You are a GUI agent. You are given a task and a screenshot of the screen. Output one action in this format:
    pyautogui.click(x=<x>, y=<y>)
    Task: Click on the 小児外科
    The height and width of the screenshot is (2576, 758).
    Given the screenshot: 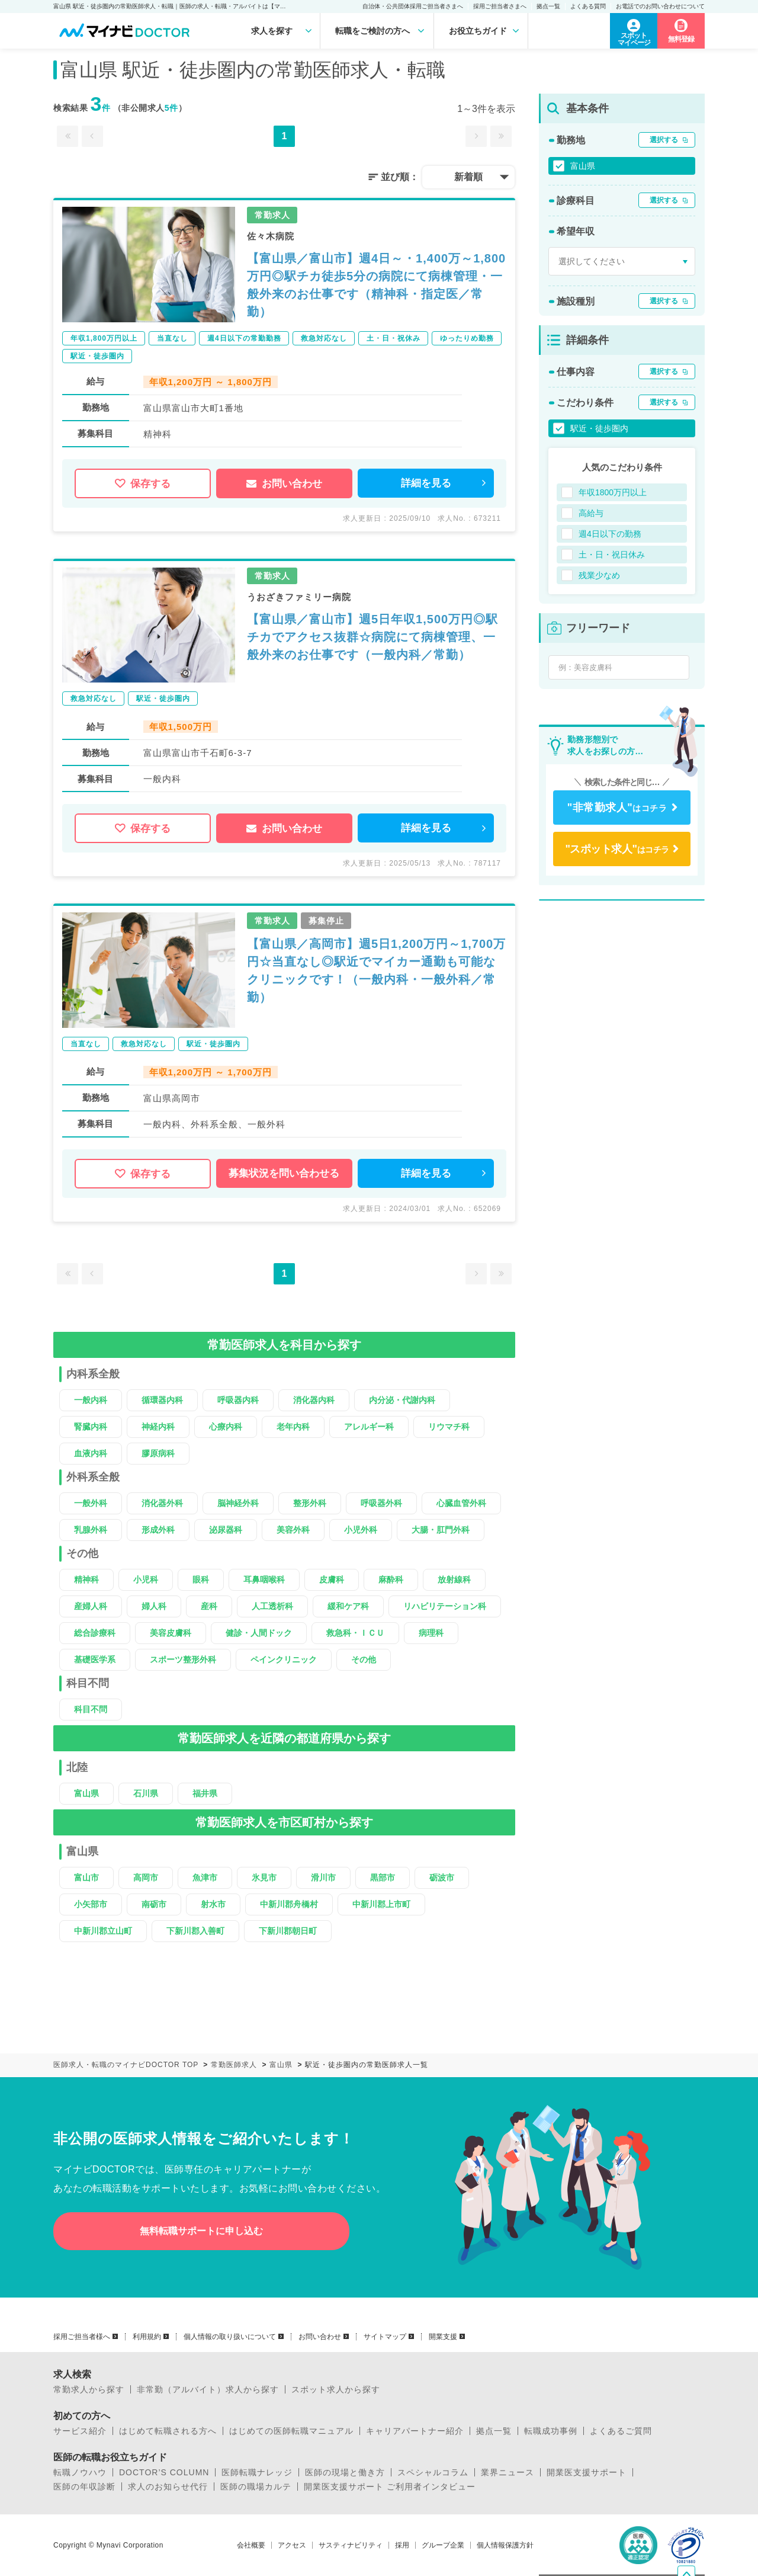 What is the action you would take?
    pyautogui.click(x=360, y=1529)
    